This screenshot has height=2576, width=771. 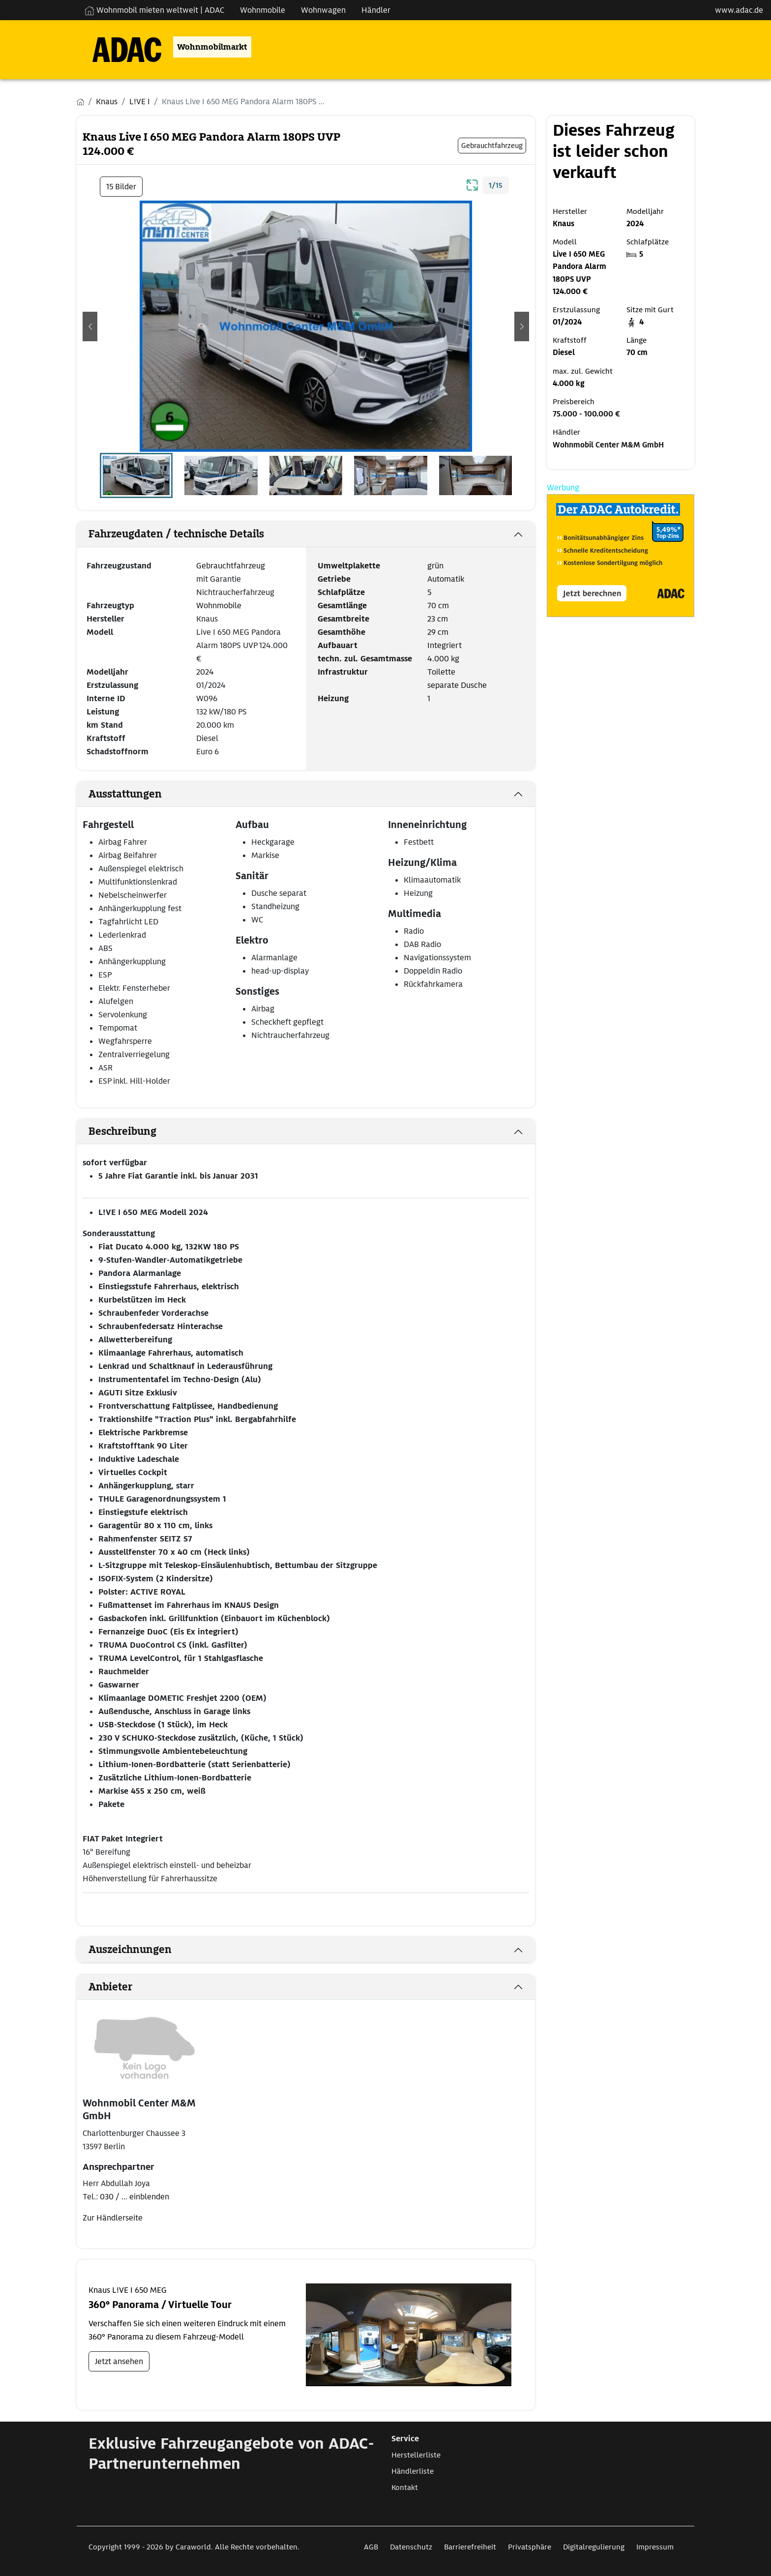 I want to click on Händler [Navigation Händler], so click(x=375, y=10).